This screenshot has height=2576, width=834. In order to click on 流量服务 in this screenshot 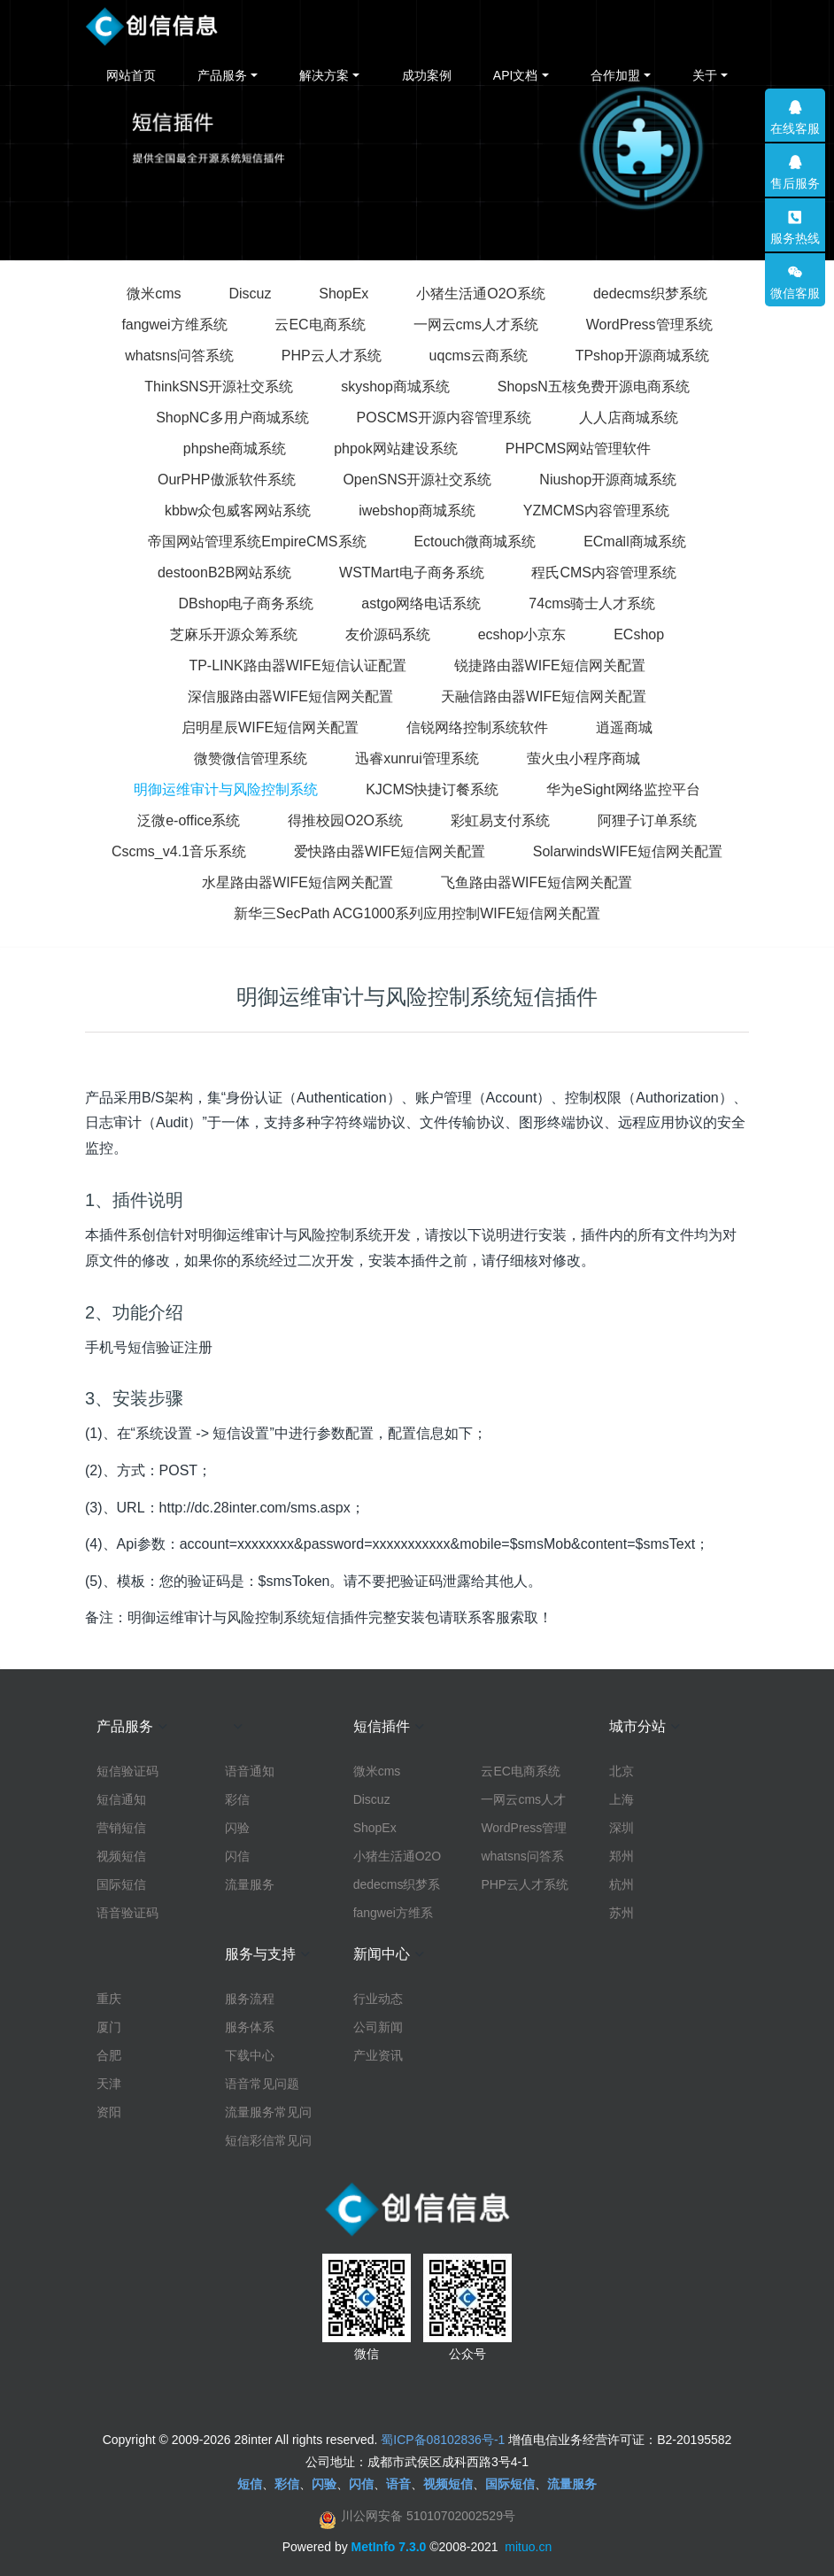, I will do `click(249, 1884)`.